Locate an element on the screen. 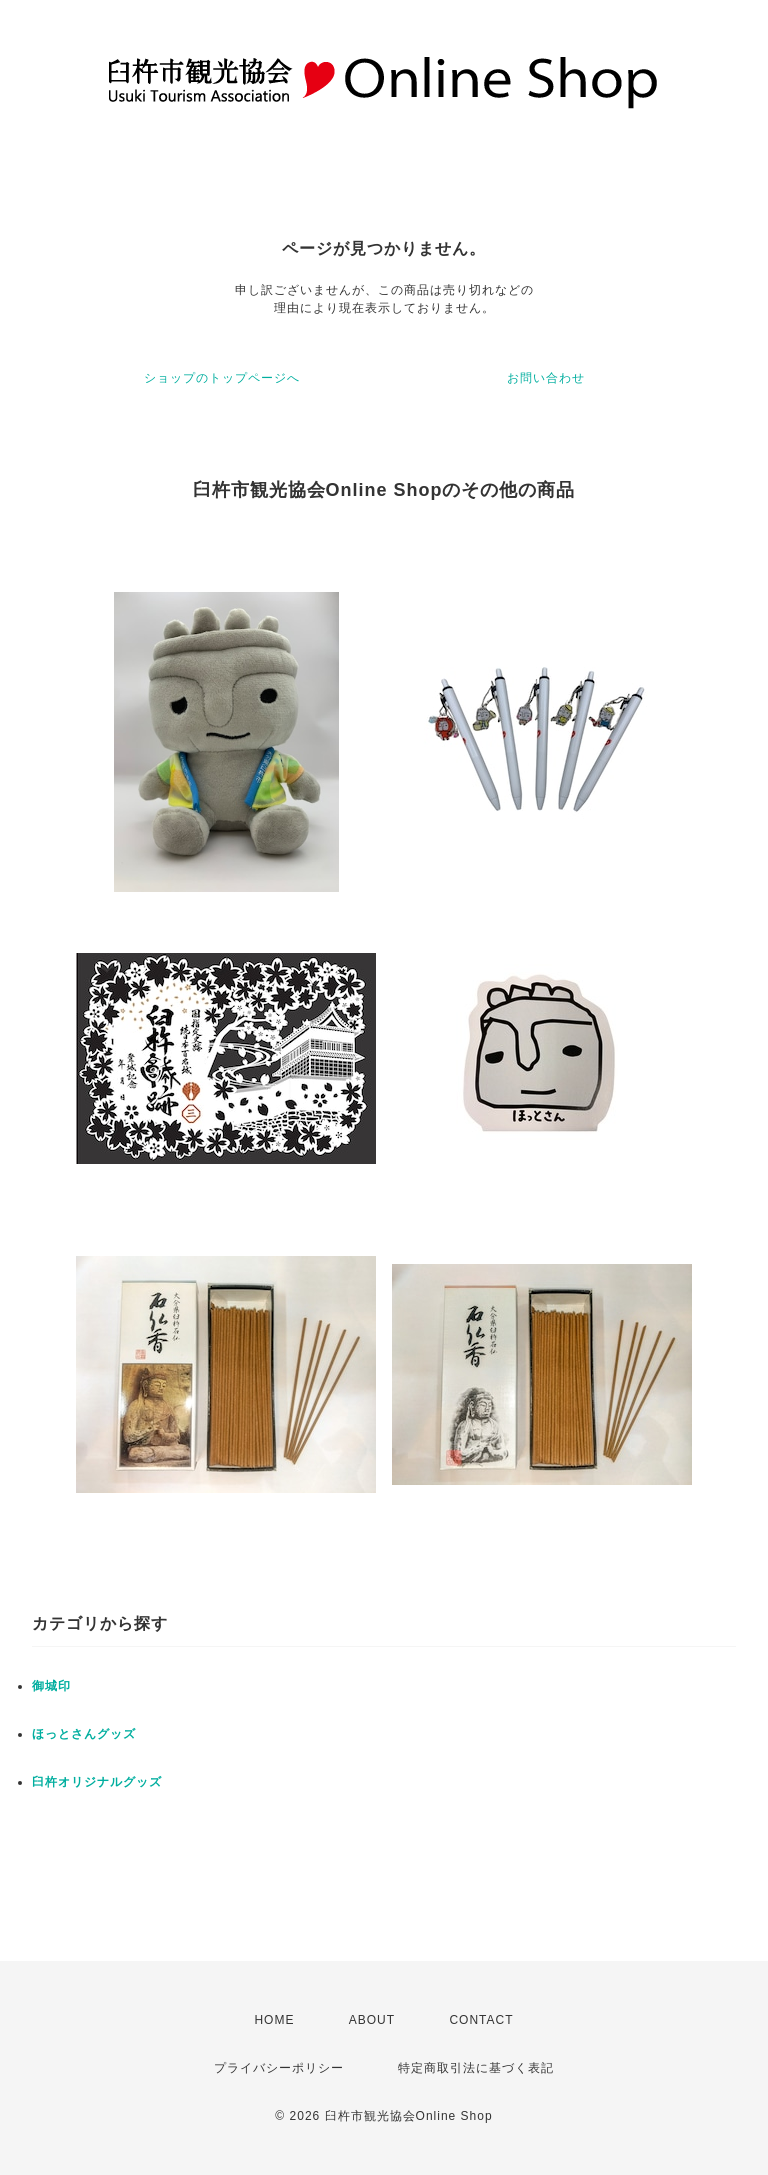 This screenshot has width=768, height=2175. 臼杵オリジナルグッズ is located at coordinates (97, 1782).